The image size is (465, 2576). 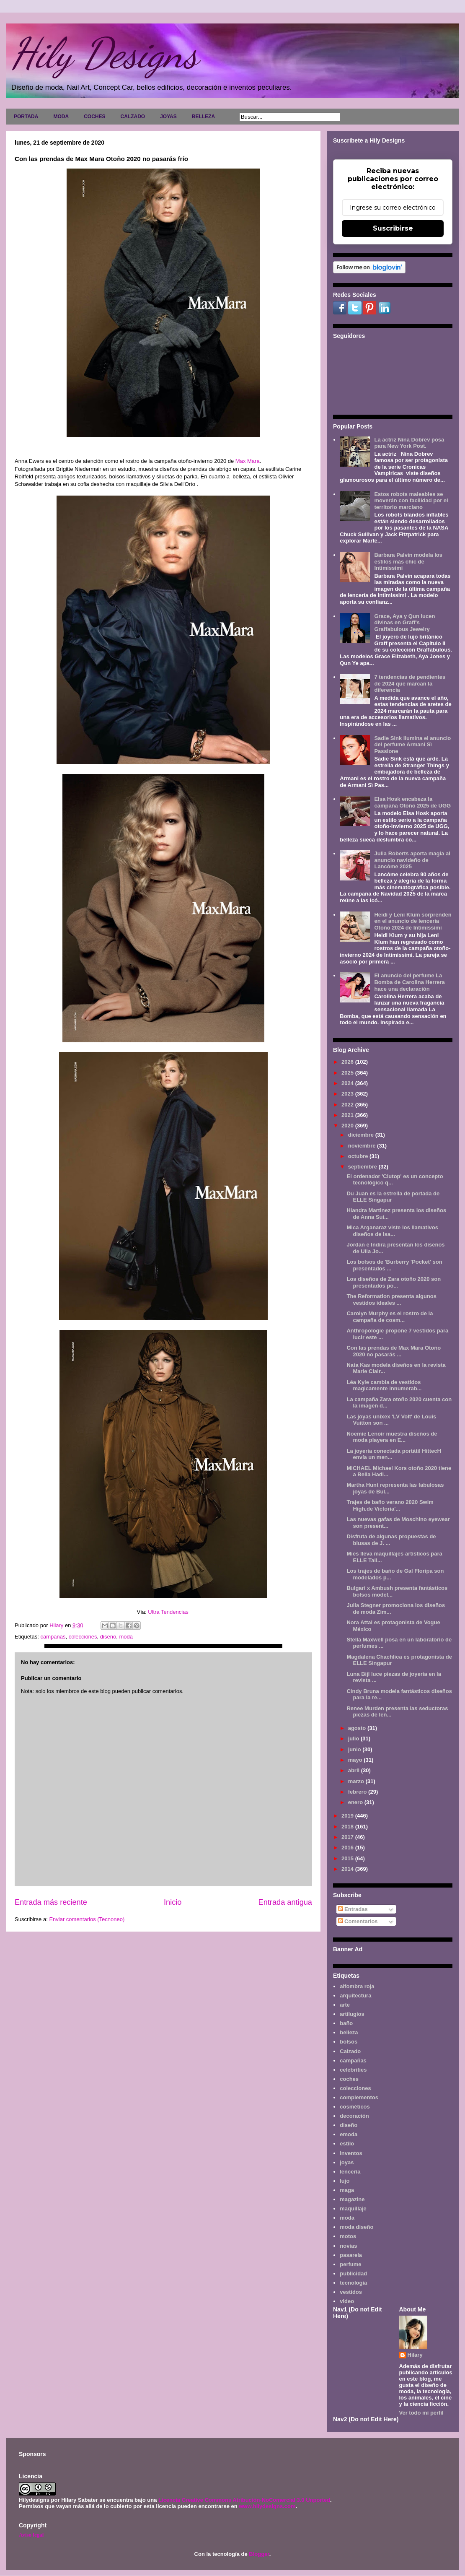 I want to click on 2025, so click(x=348, y=1073).